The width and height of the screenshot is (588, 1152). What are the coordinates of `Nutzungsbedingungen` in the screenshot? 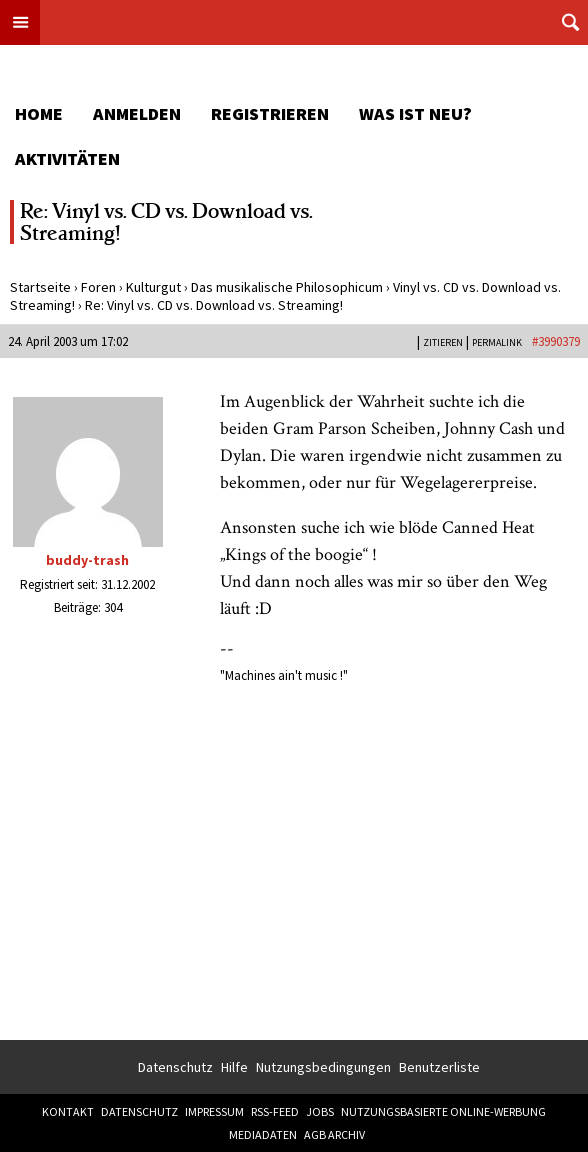 It's located at (323, 1067).